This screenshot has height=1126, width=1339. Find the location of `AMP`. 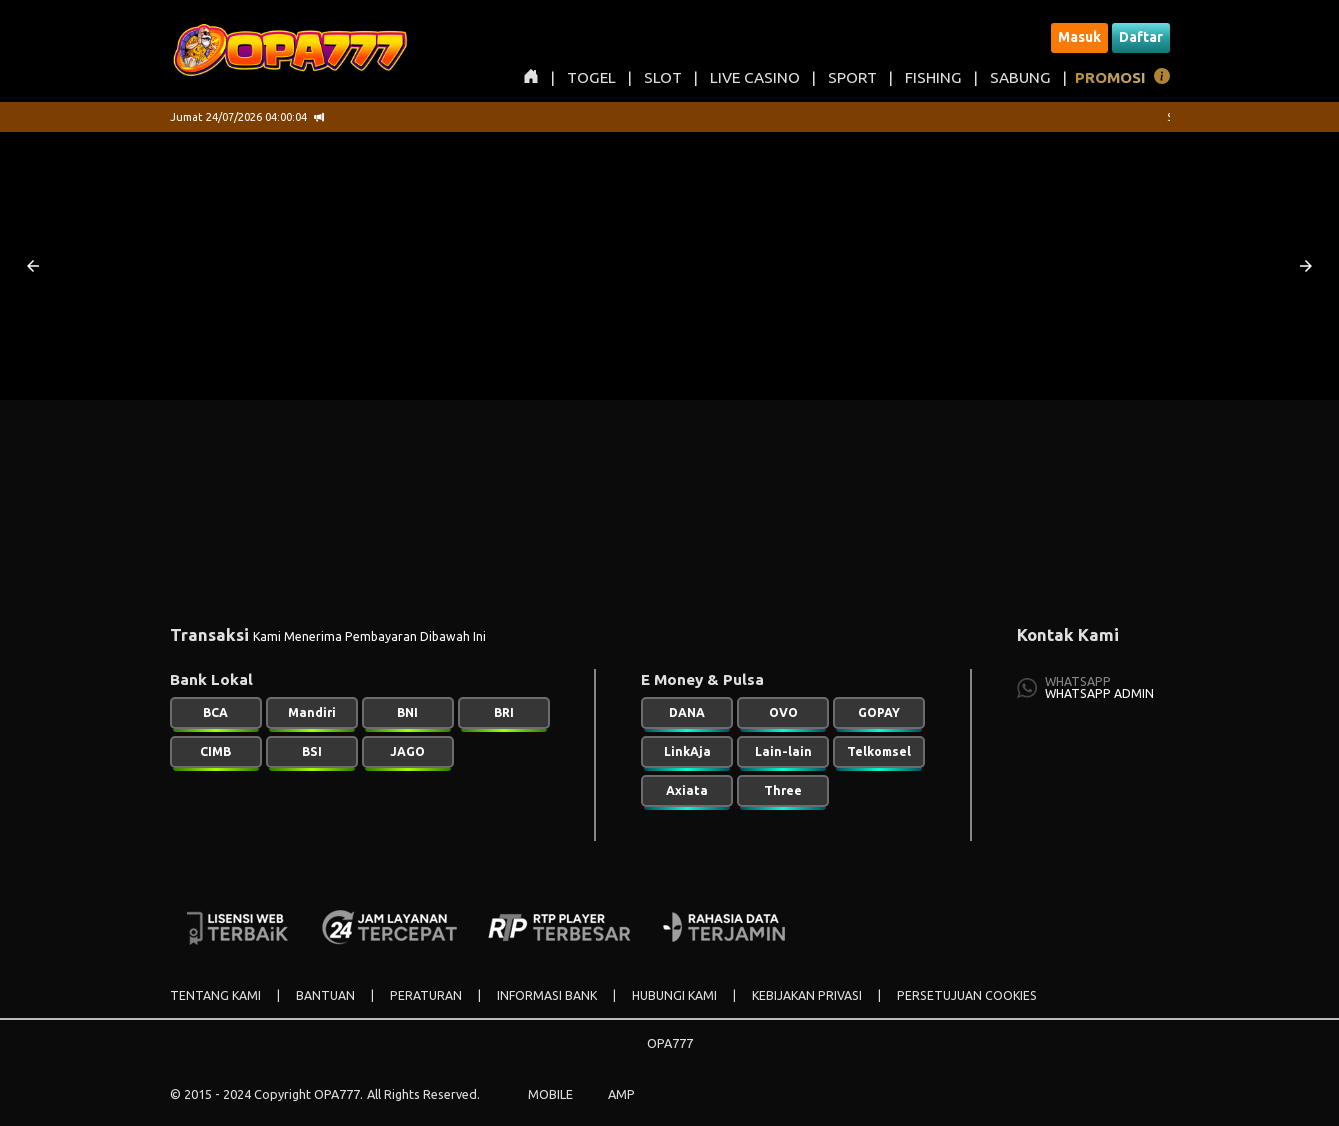

AMP is located at coordinates (621, 1094).